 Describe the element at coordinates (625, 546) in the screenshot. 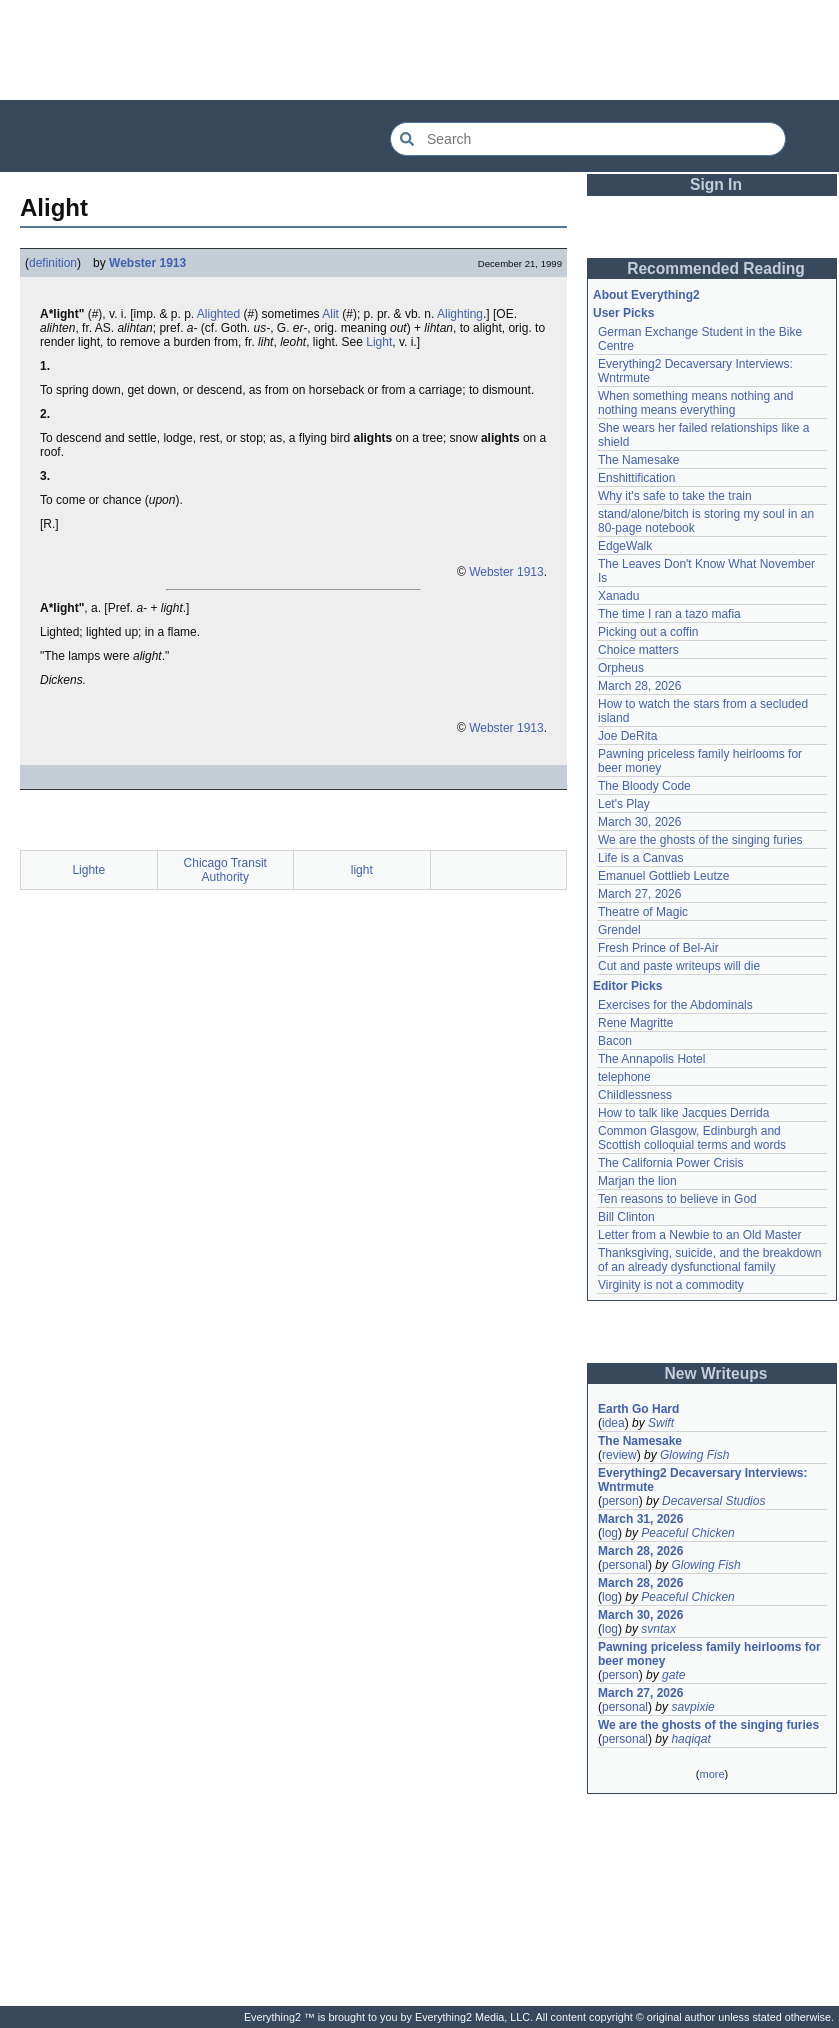

I see `EdgeWalk` at that location.